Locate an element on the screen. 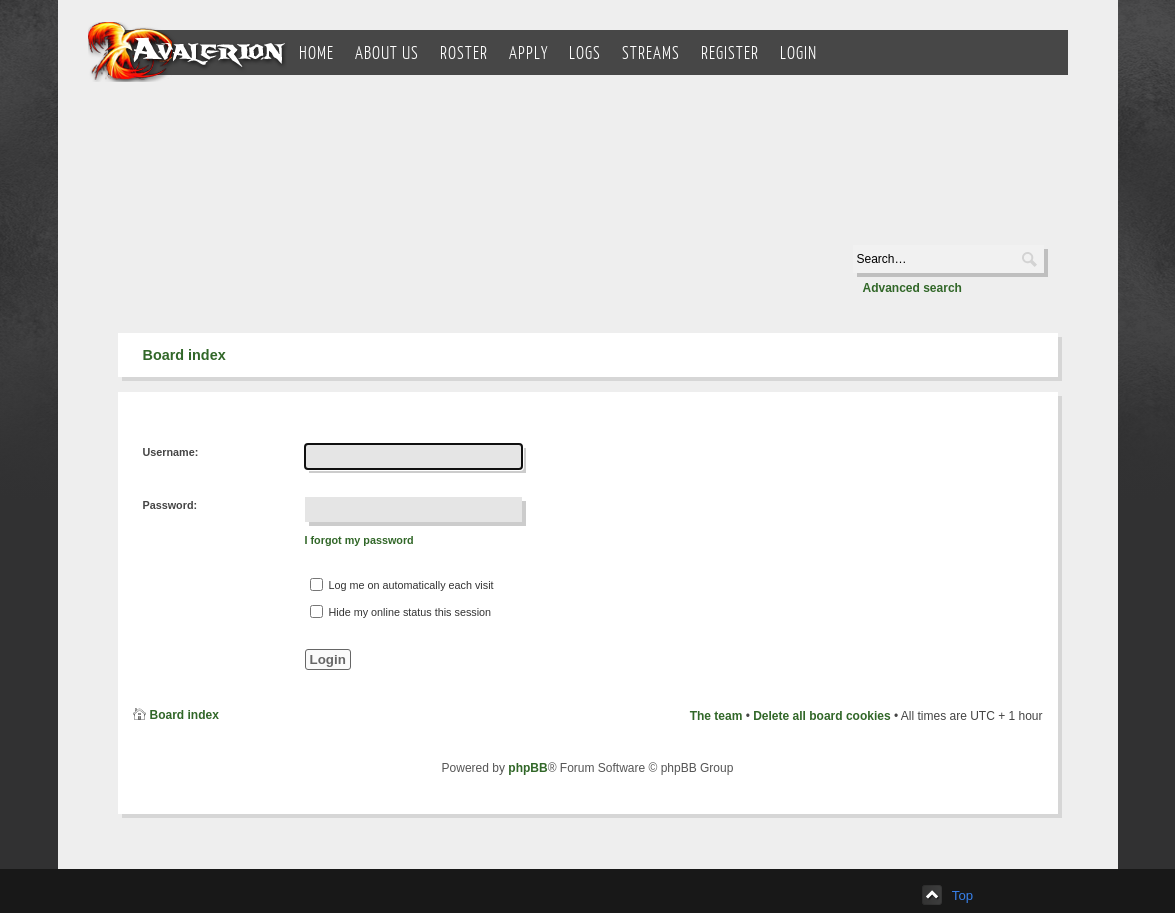  Hide my online status this session is located at coordinates (401, 611).